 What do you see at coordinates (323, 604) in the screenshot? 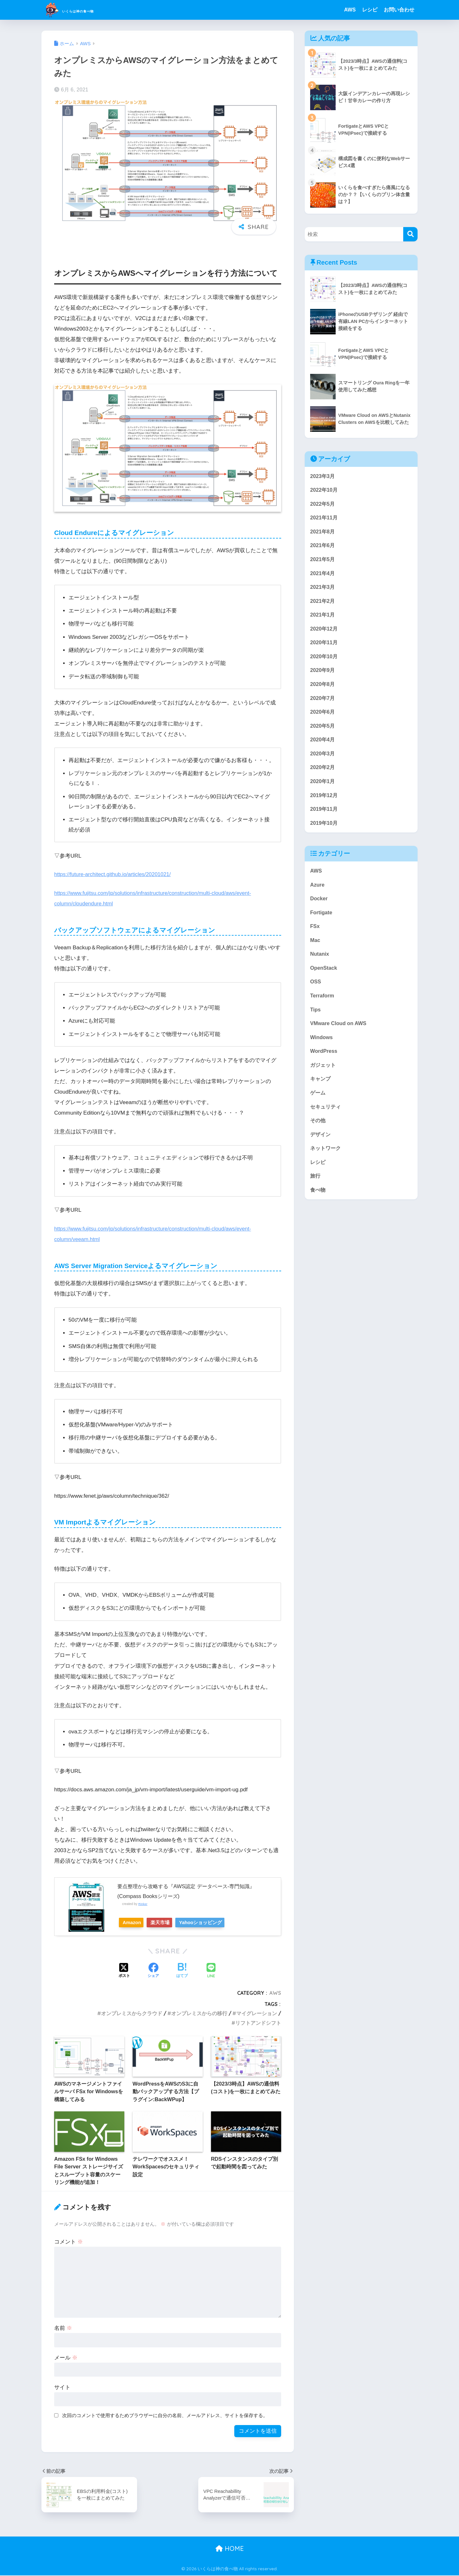
I see `2021年2月` at bounding box center [323, 604].